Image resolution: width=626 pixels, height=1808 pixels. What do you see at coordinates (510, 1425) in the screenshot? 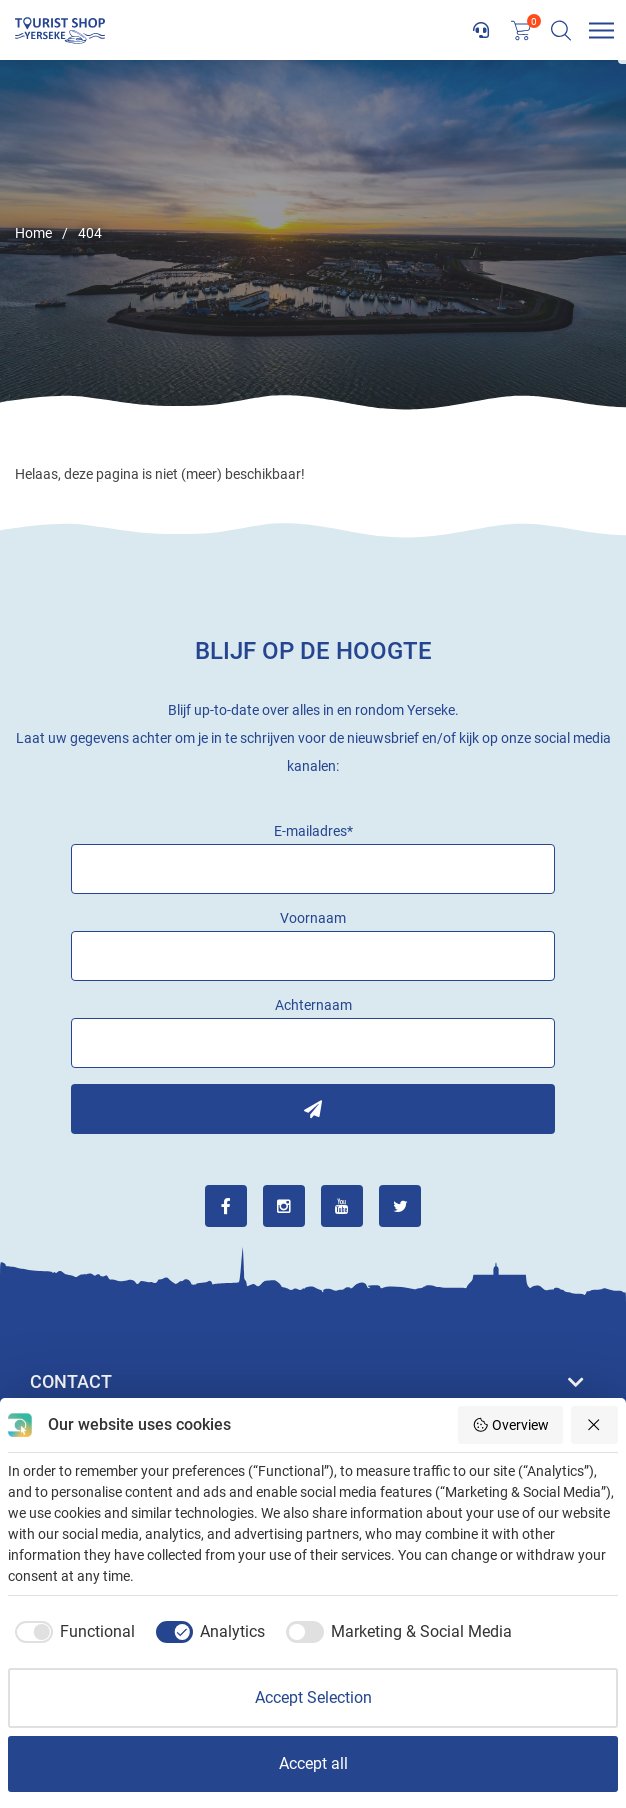
I see `Overview` at bounding box center [510, 1425].